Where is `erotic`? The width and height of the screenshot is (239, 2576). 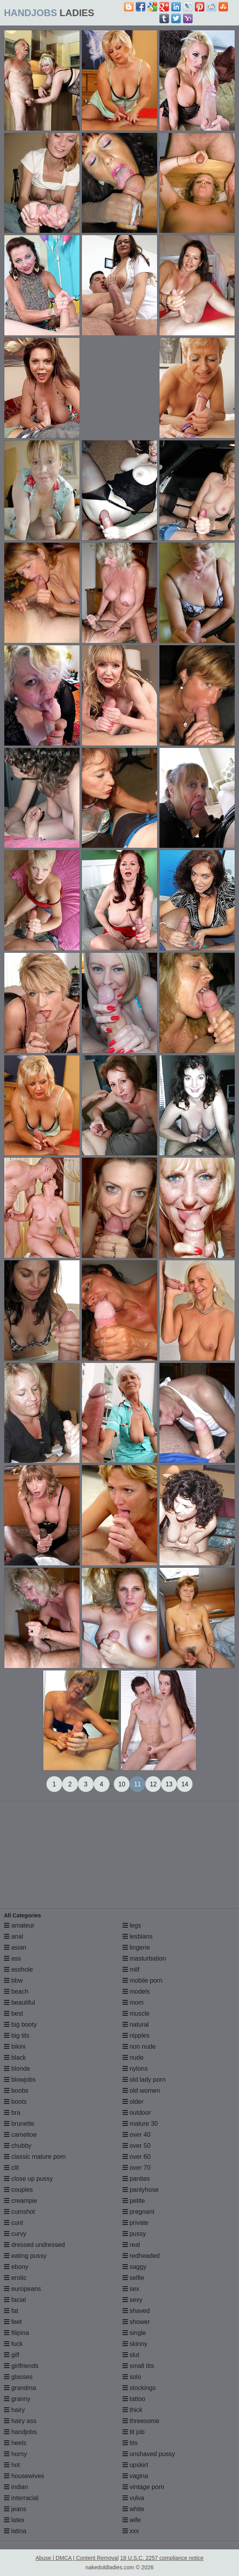
erotic is located at coordinates (15, 2277).